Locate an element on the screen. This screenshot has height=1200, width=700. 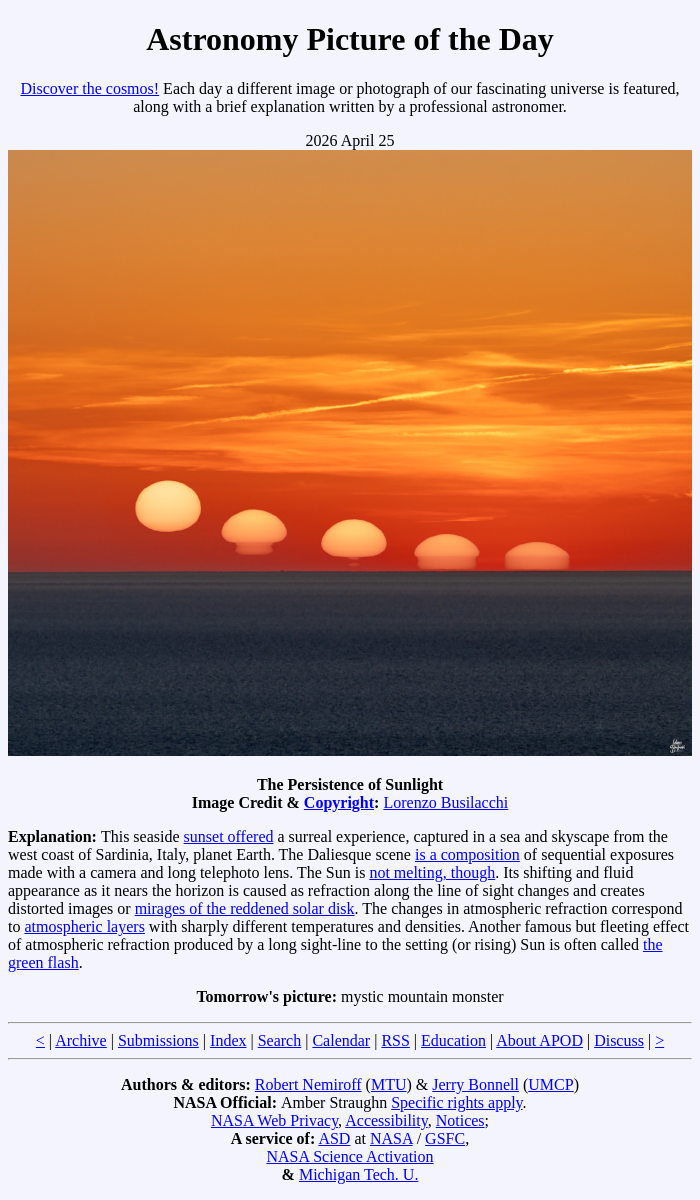
Archive is located at coordinates (81, 1040).